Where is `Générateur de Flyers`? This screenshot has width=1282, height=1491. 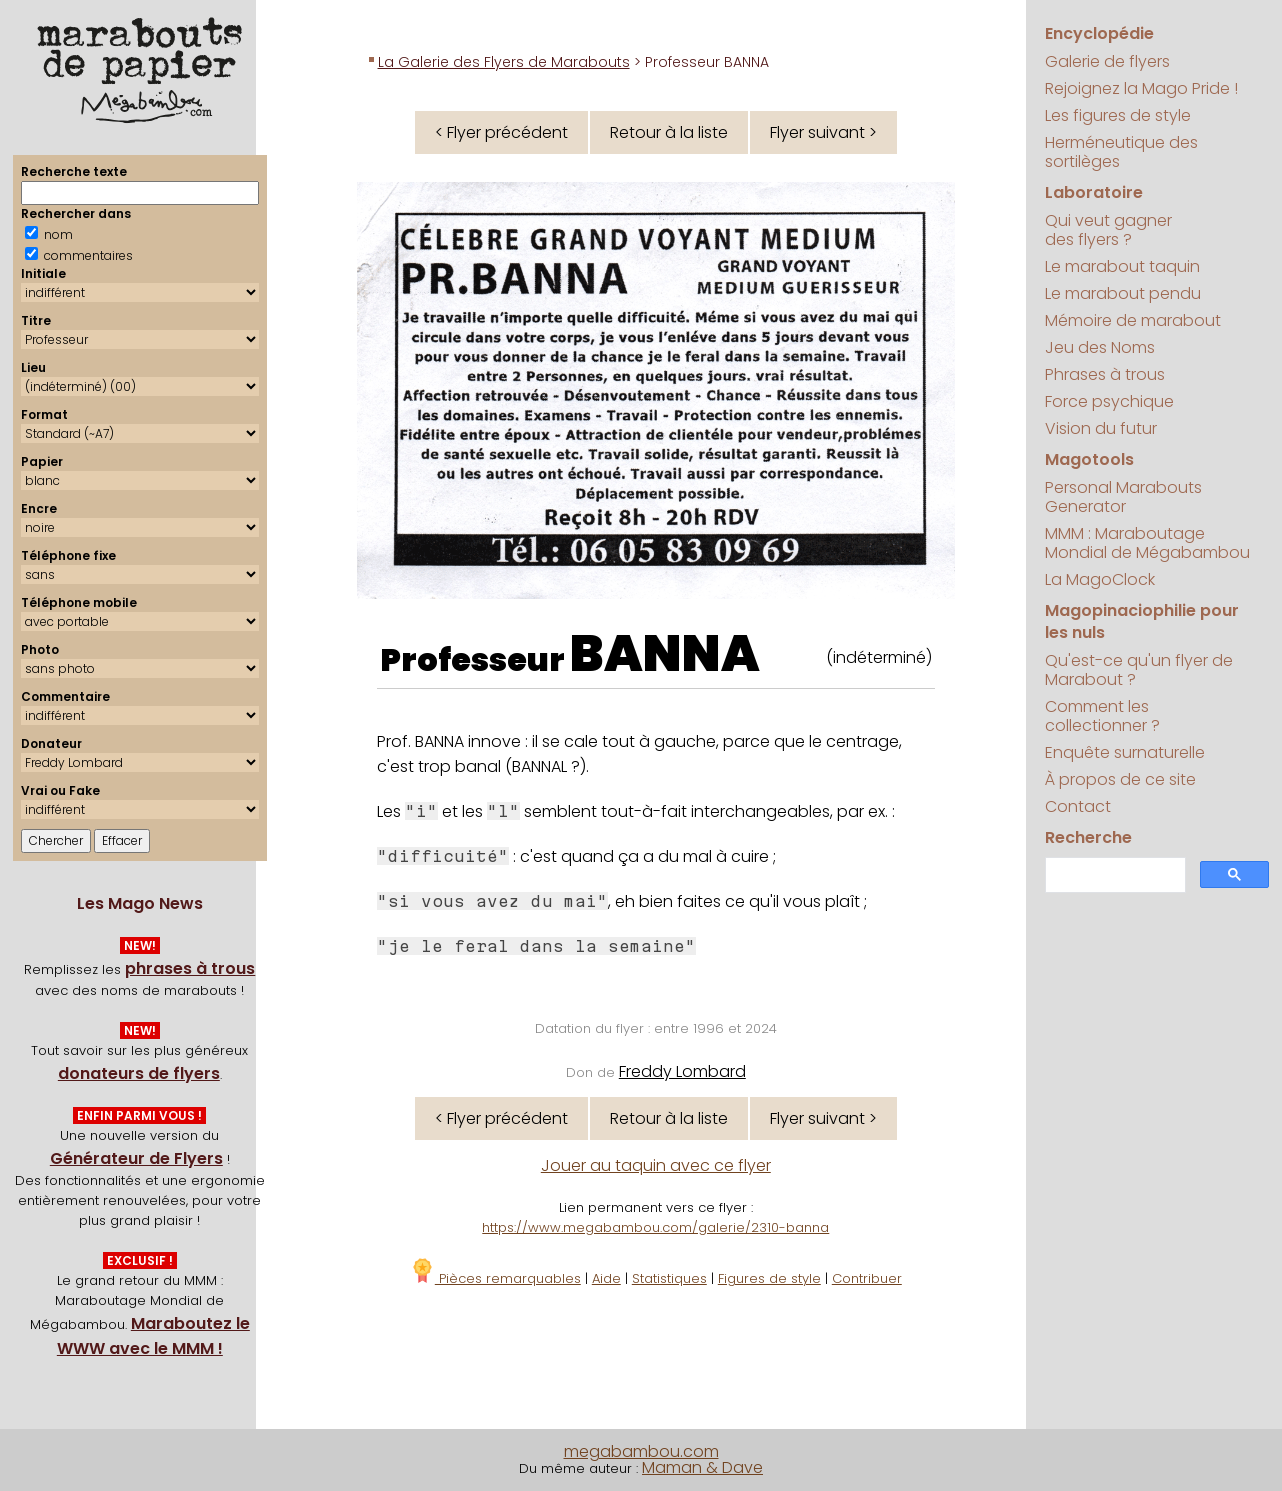
Générateur de Flyers is located at coordinates (136, 1158).